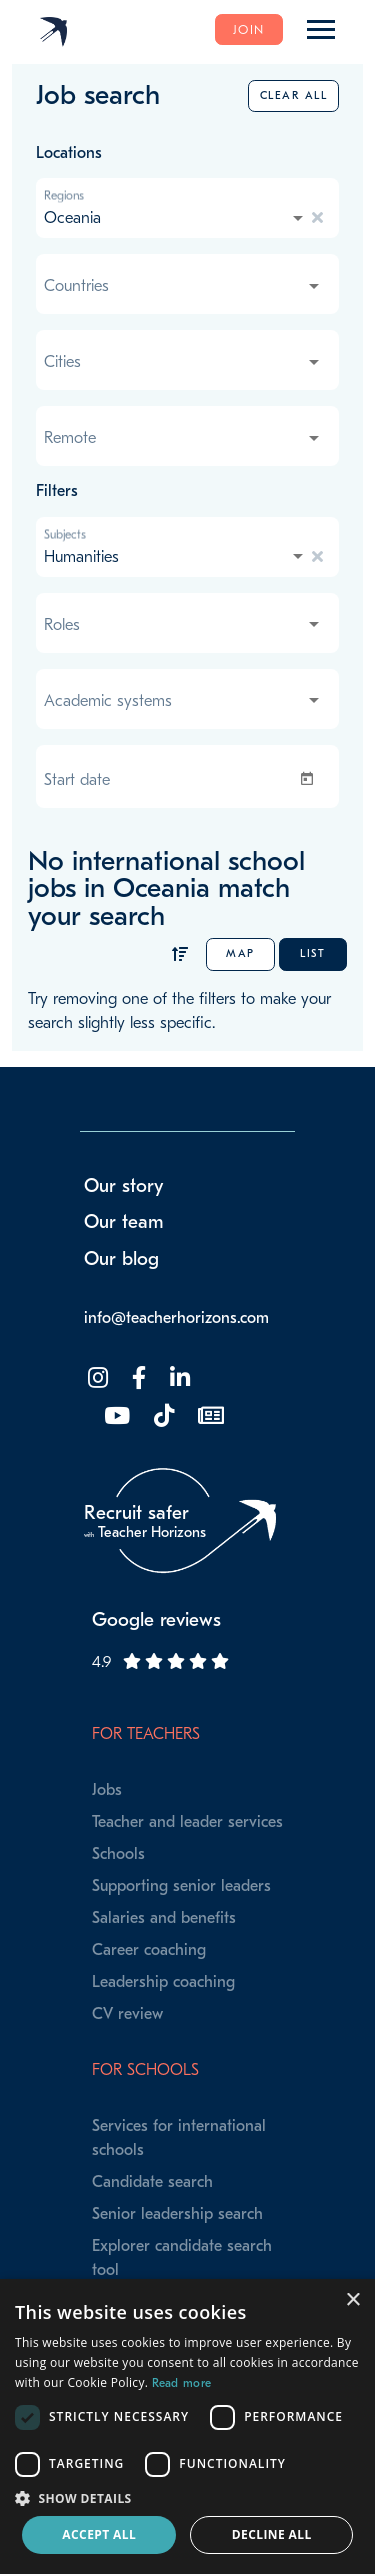 Image resolution: width=375 pixels, height=2574 pixels. What do you see at coordinates (99, 2534) in the screenshot?
I see `Accept all [button]` at bounding box center [99, 2534].